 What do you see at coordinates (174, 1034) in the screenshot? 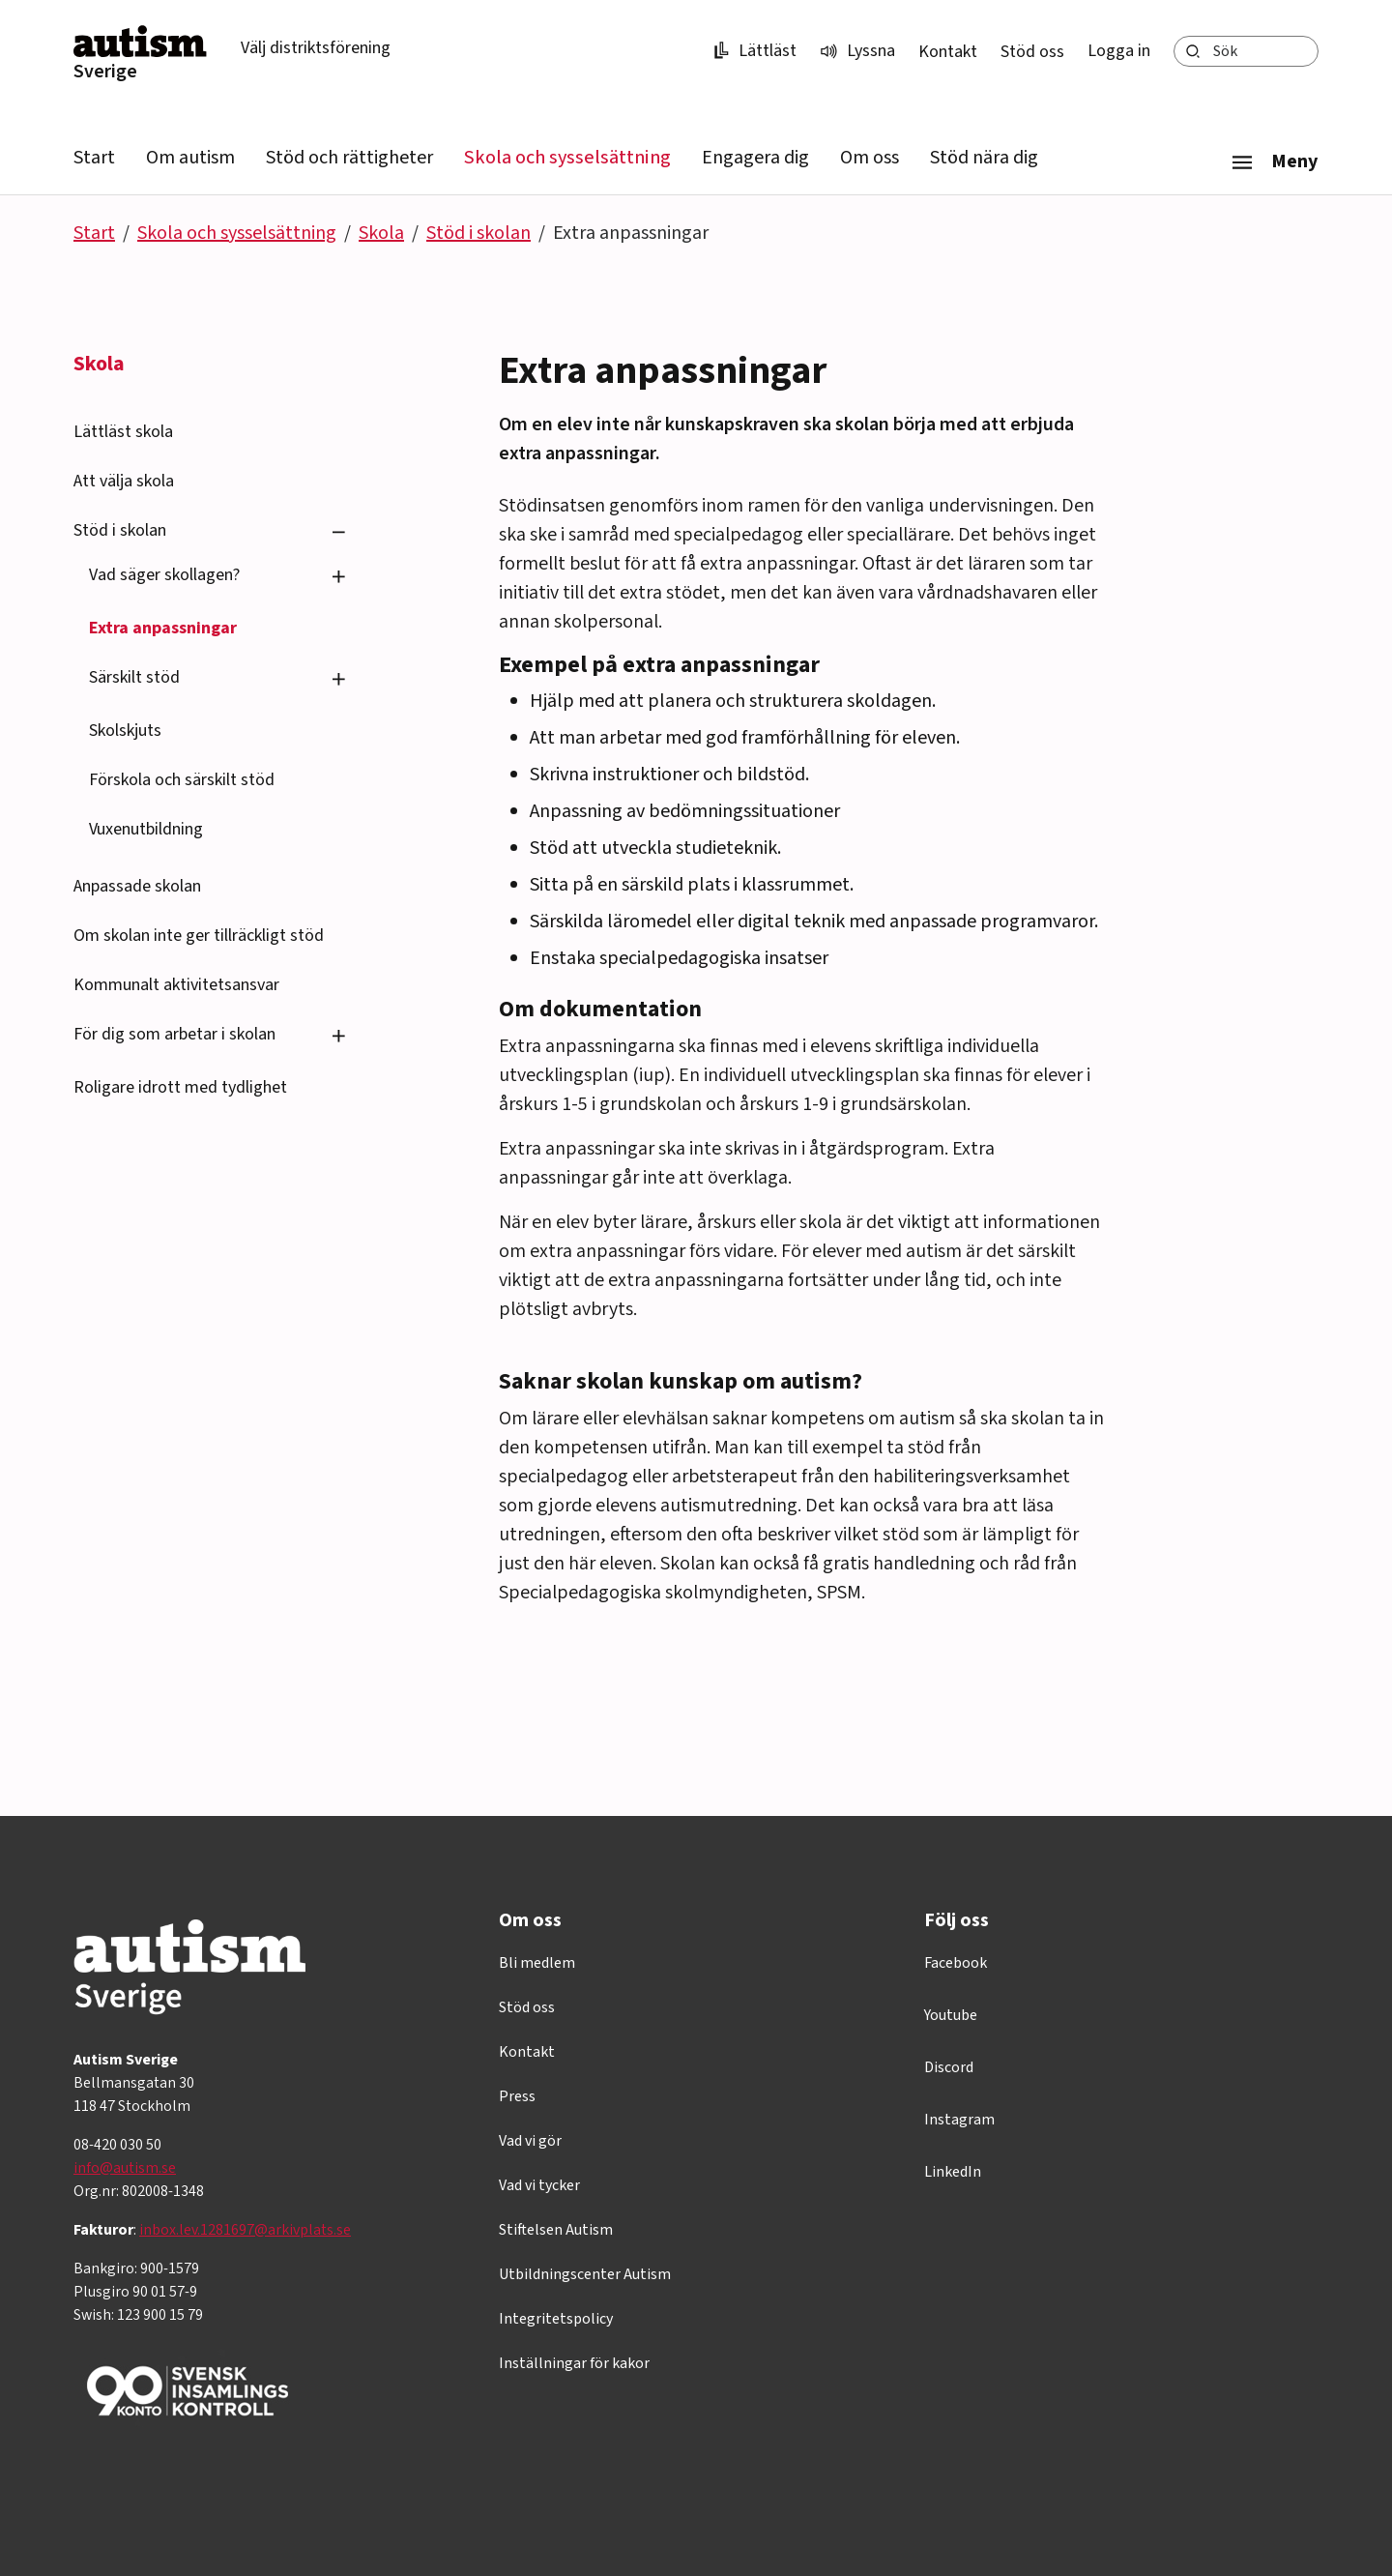
I see `För dig som arbetar i skolan` at bounding box center [174, 1034].